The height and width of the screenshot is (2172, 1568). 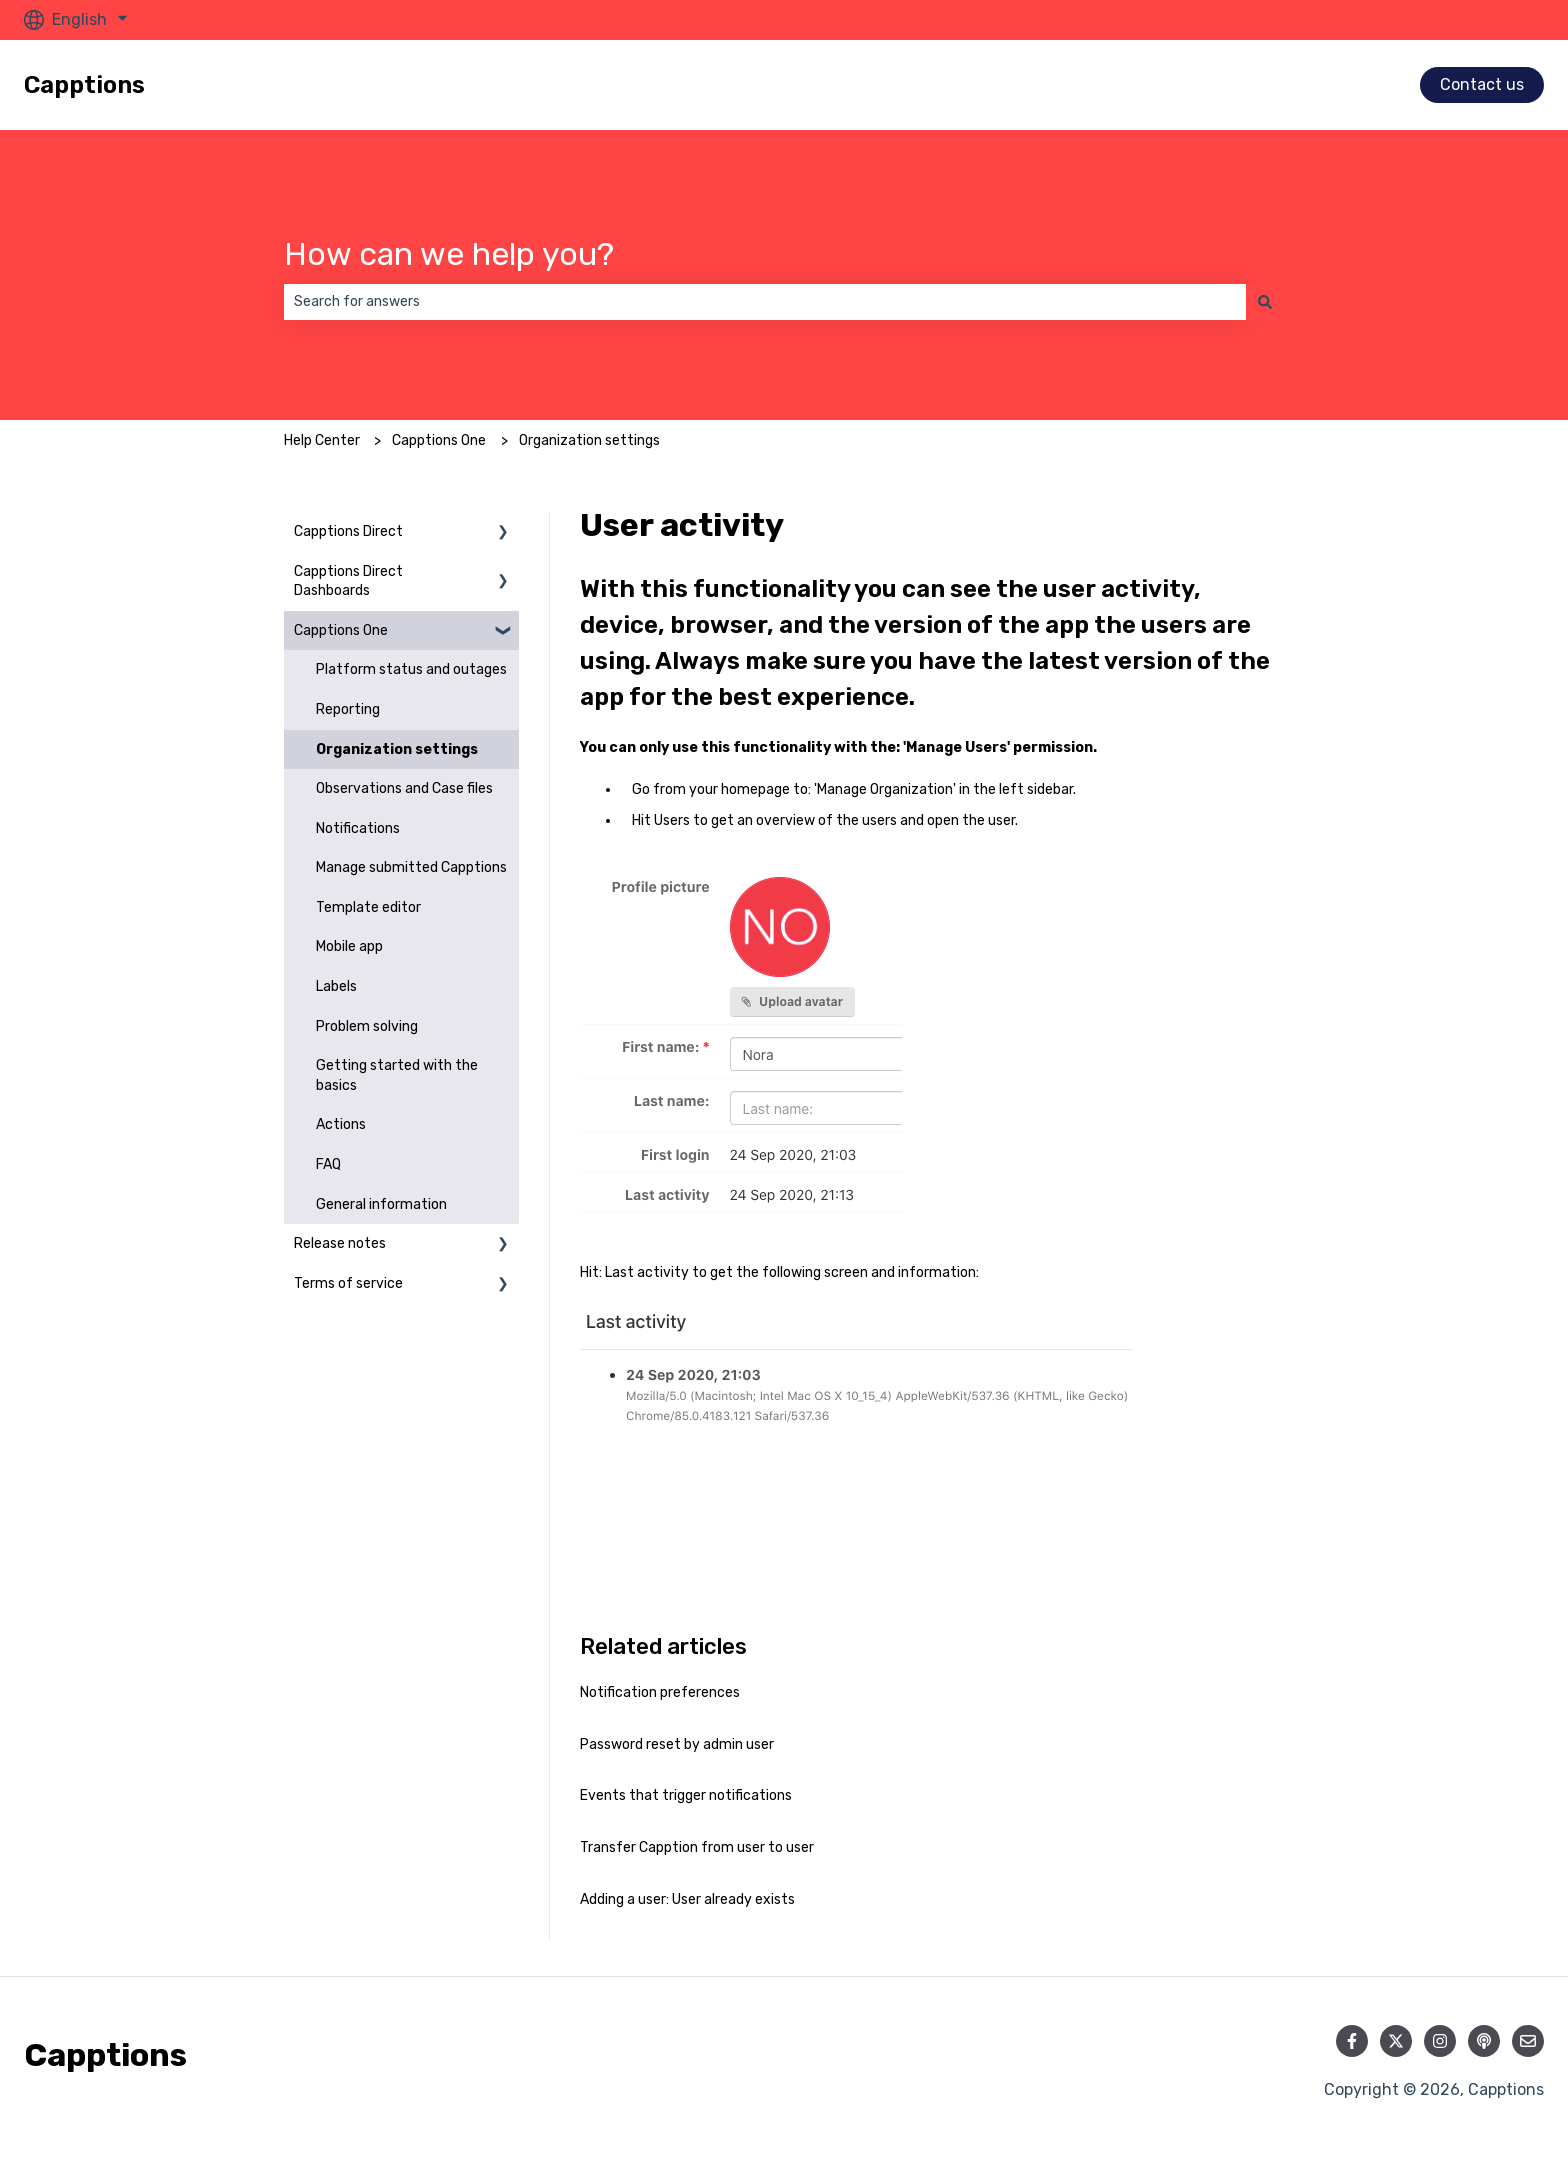 What do you see at coordinates (368, 907) in the screenshot?
I see `Template editor [menuitem]` at bounding box center [368, 907].